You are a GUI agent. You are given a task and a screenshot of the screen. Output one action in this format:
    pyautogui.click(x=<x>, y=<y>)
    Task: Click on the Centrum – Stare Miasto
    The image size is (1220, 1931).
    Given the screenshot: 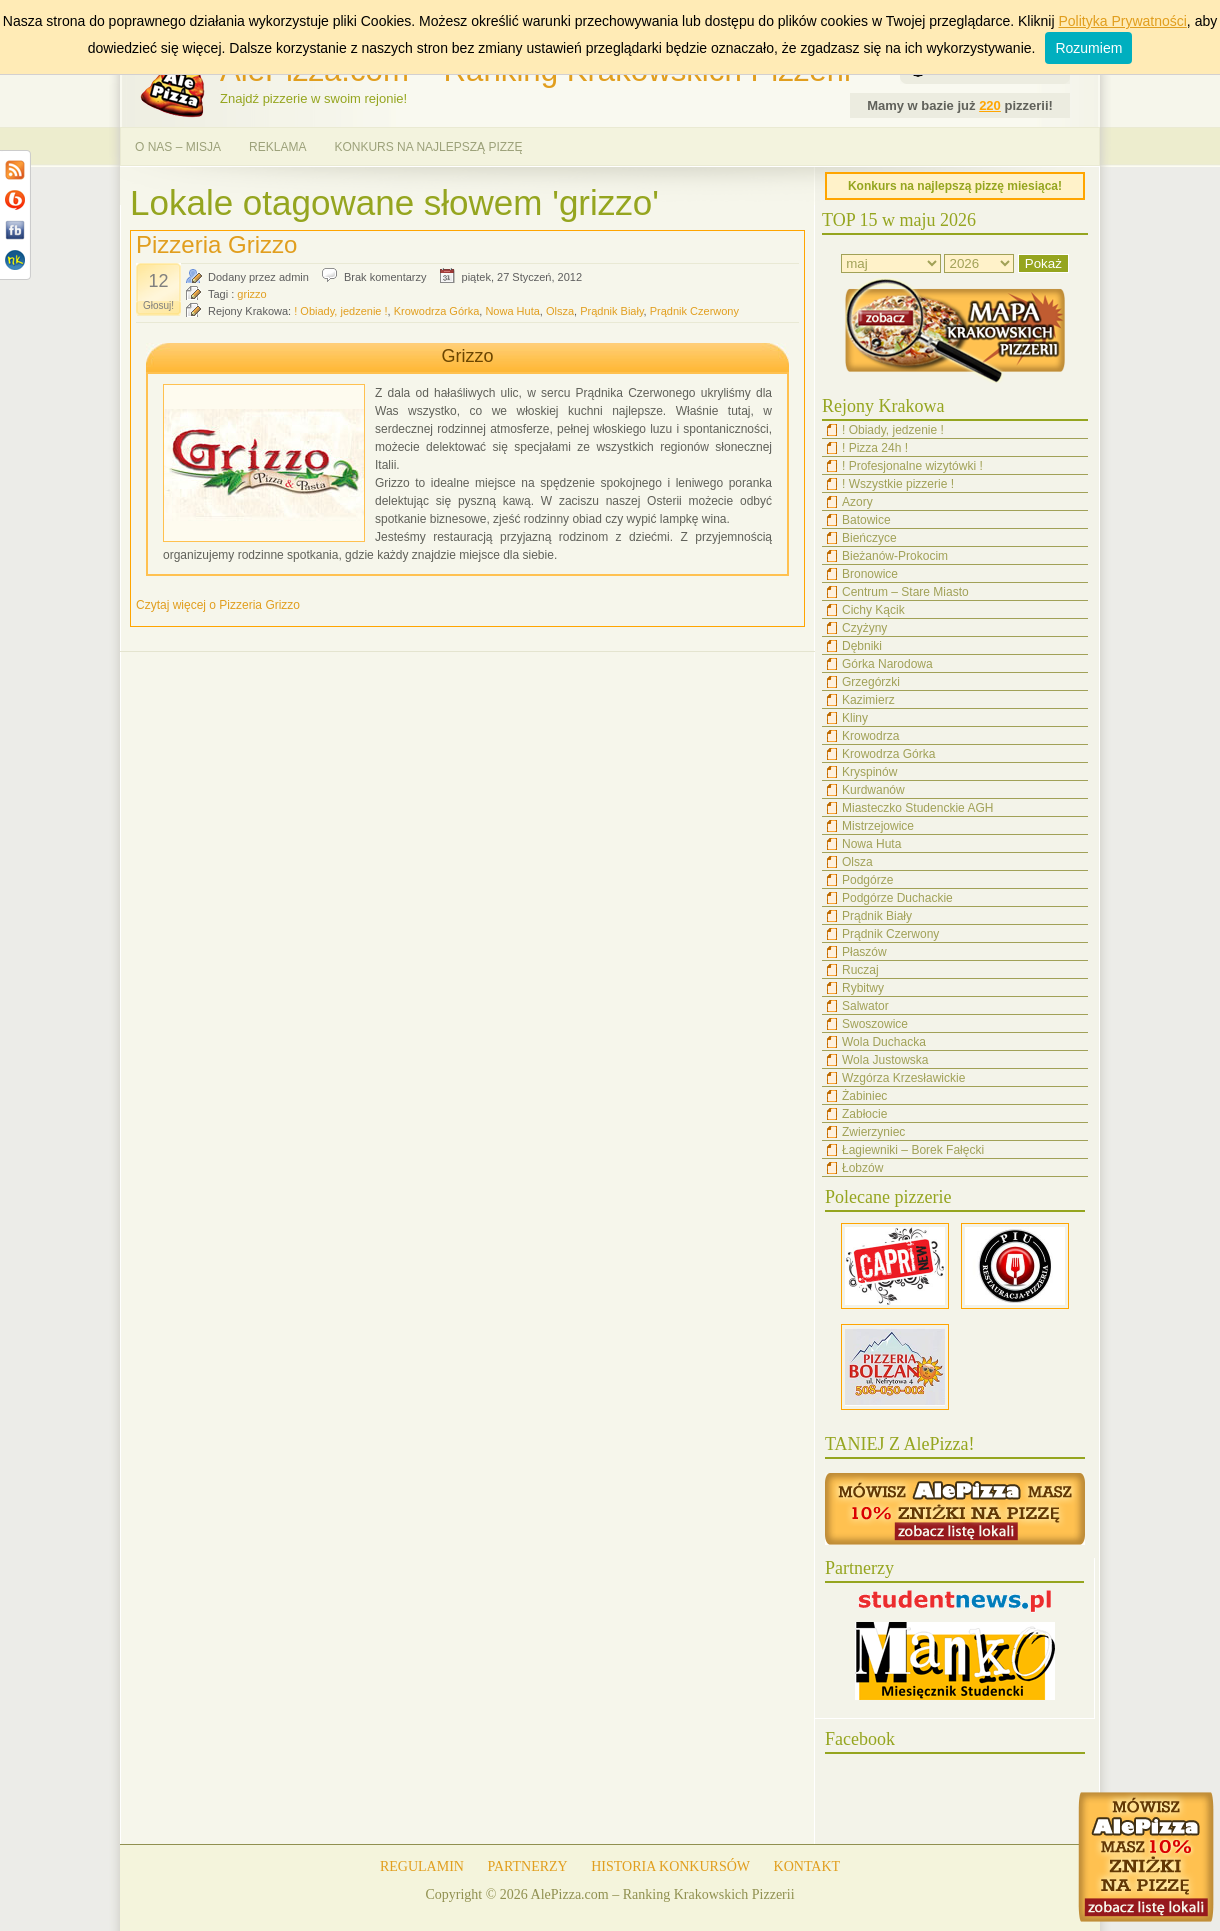 What is the action you would take?
    pyautogui.click(x=905, y=592)
    